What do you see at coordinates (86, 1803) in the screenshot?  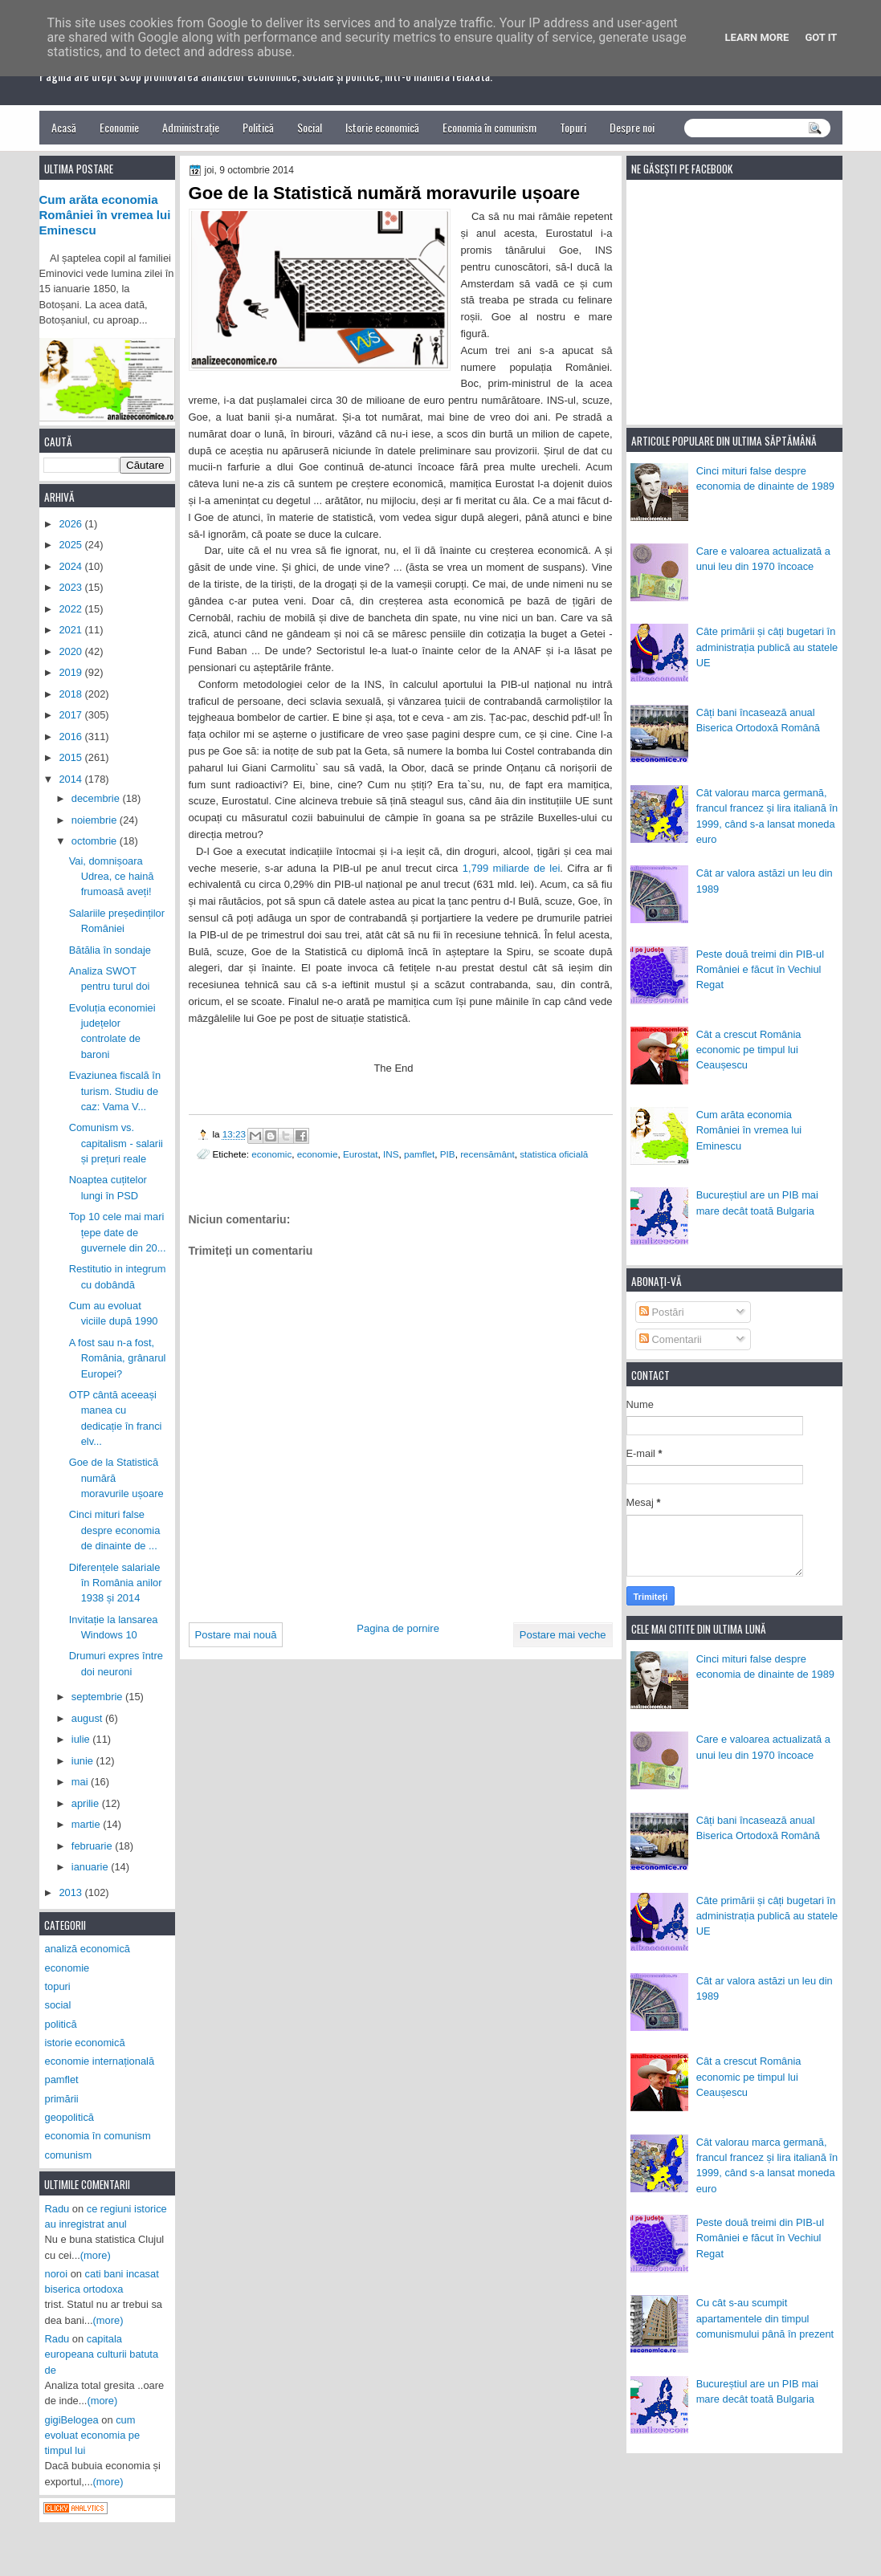 I see `aprilie` at bounding box center [86, 1803].